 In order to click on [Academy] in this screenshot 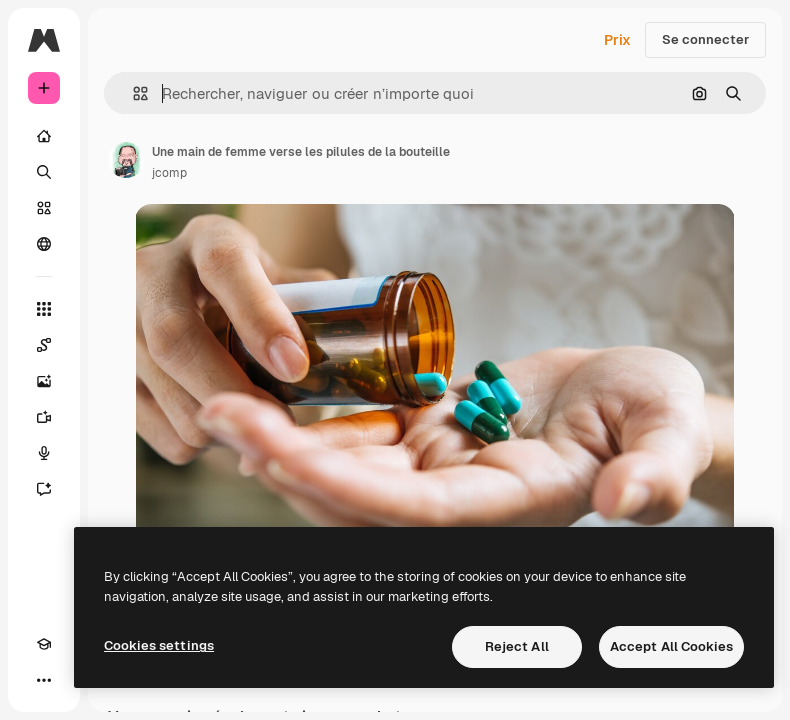, I will do `click(44, 644)`.